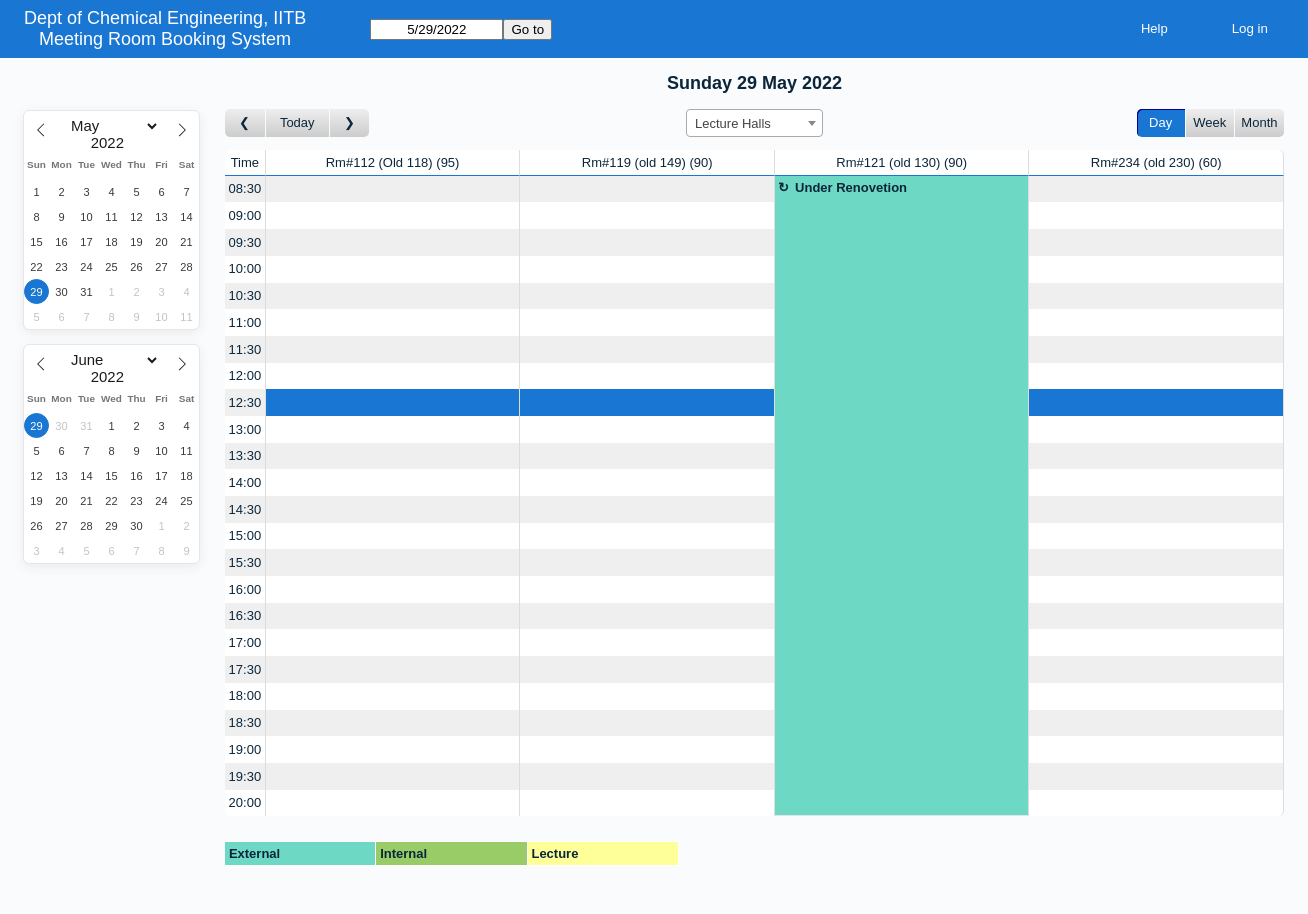 This screenshot has height=914, width=1308. I want to click on 13:00, so click(245, 429).